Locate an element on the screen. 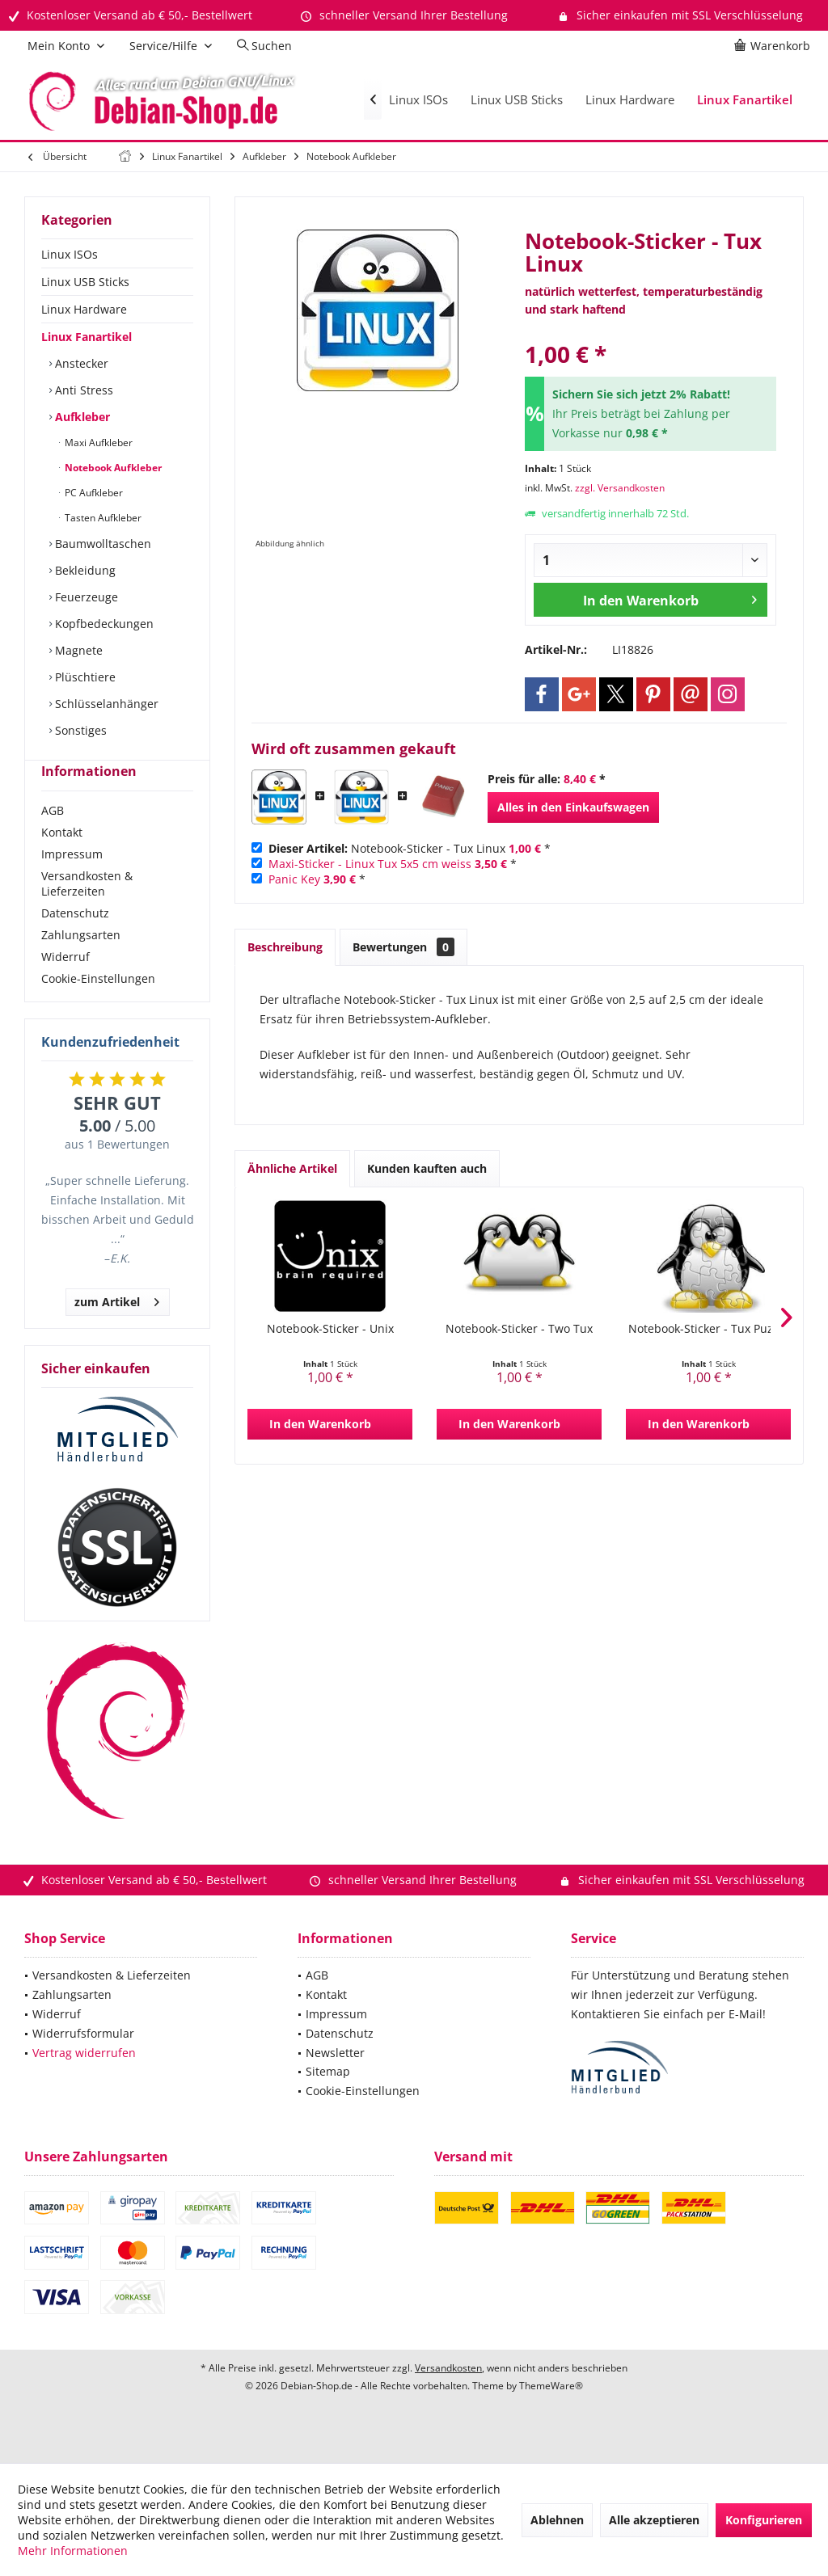 This screenshot has height=2576, width=828. Sitemap is located at coordinates (328, 2100).